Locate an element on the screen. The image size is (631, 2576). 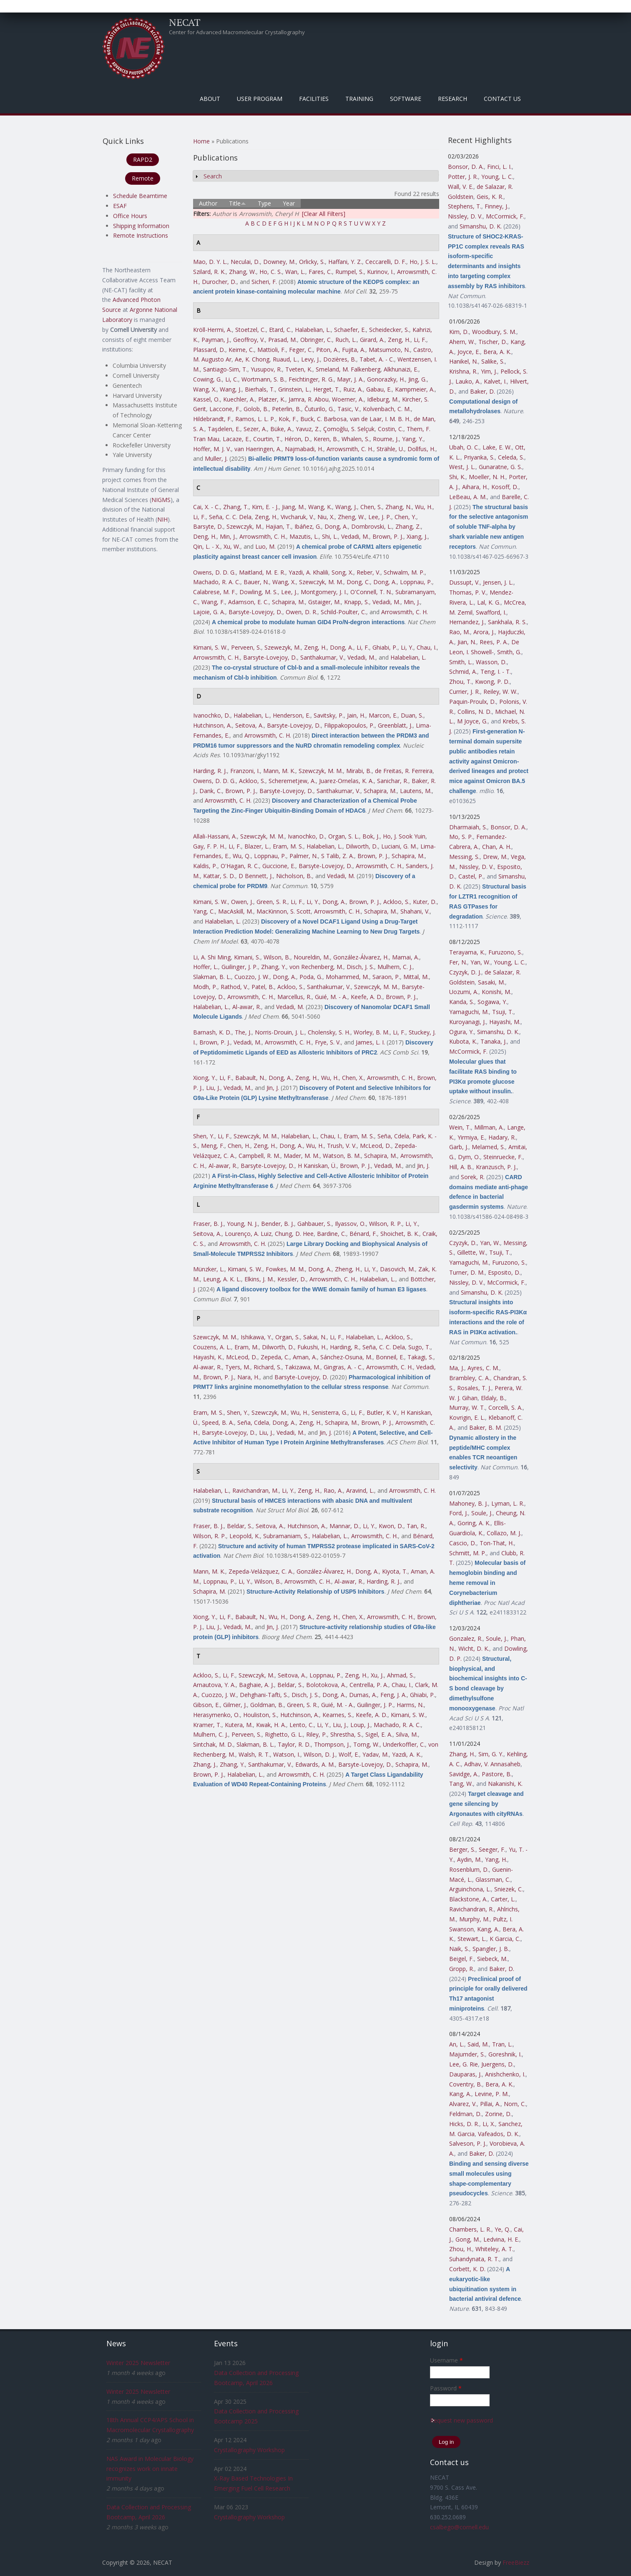
Bolotokova, A. is located at coordinates (326, 1685).